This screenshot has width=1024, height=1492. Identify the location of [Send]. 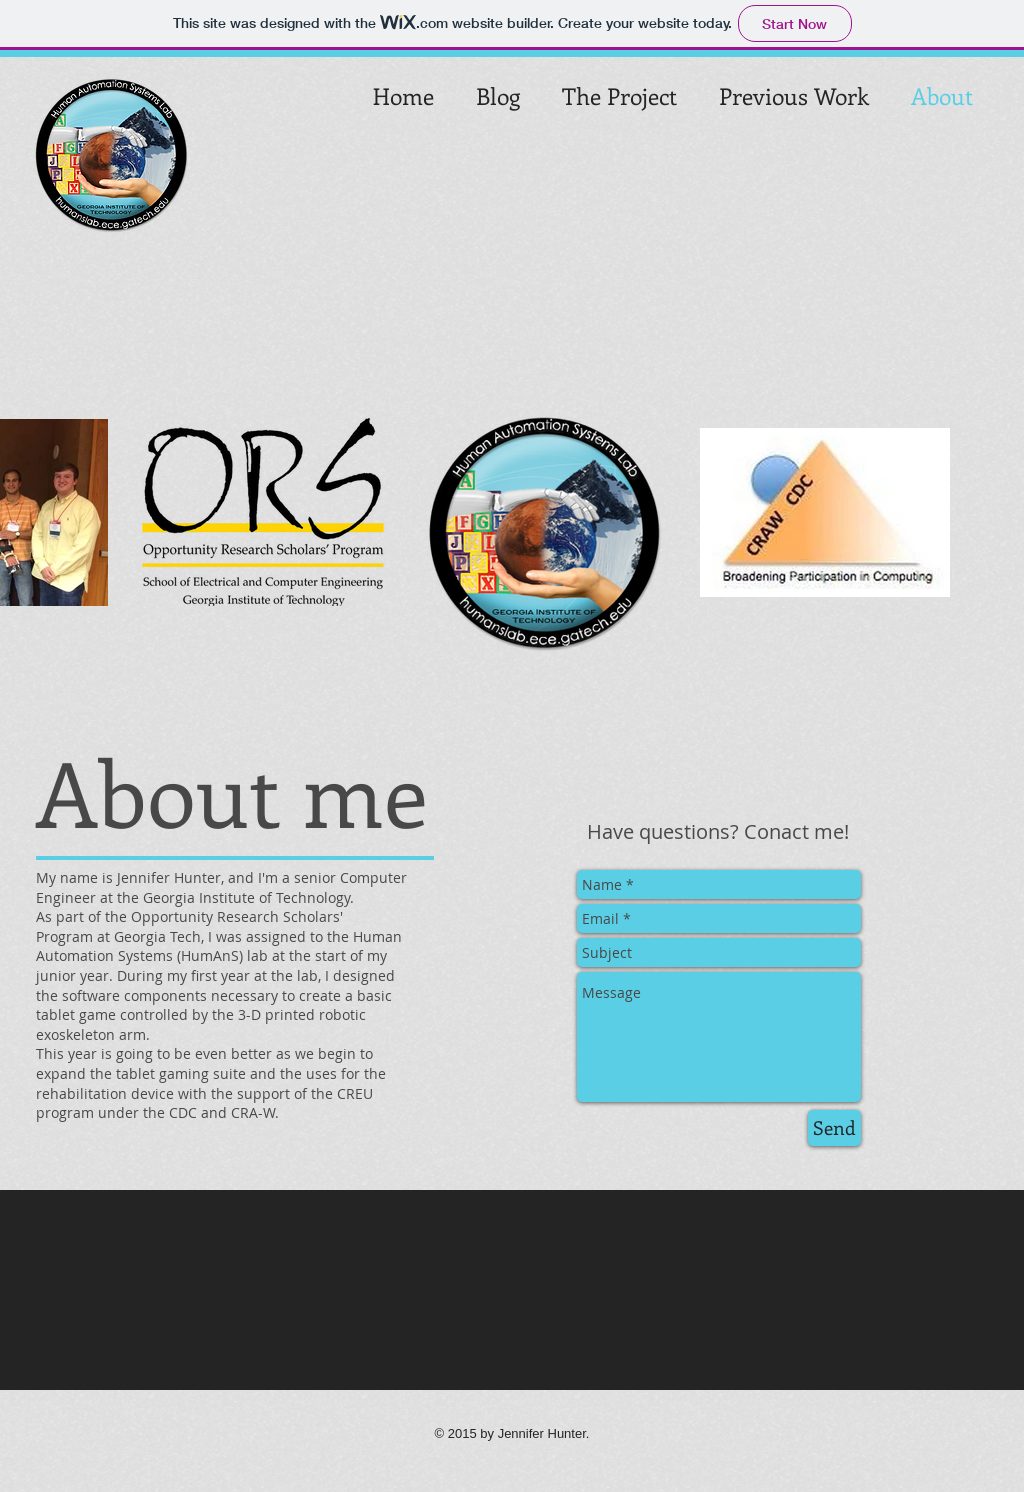
(834, 1128).